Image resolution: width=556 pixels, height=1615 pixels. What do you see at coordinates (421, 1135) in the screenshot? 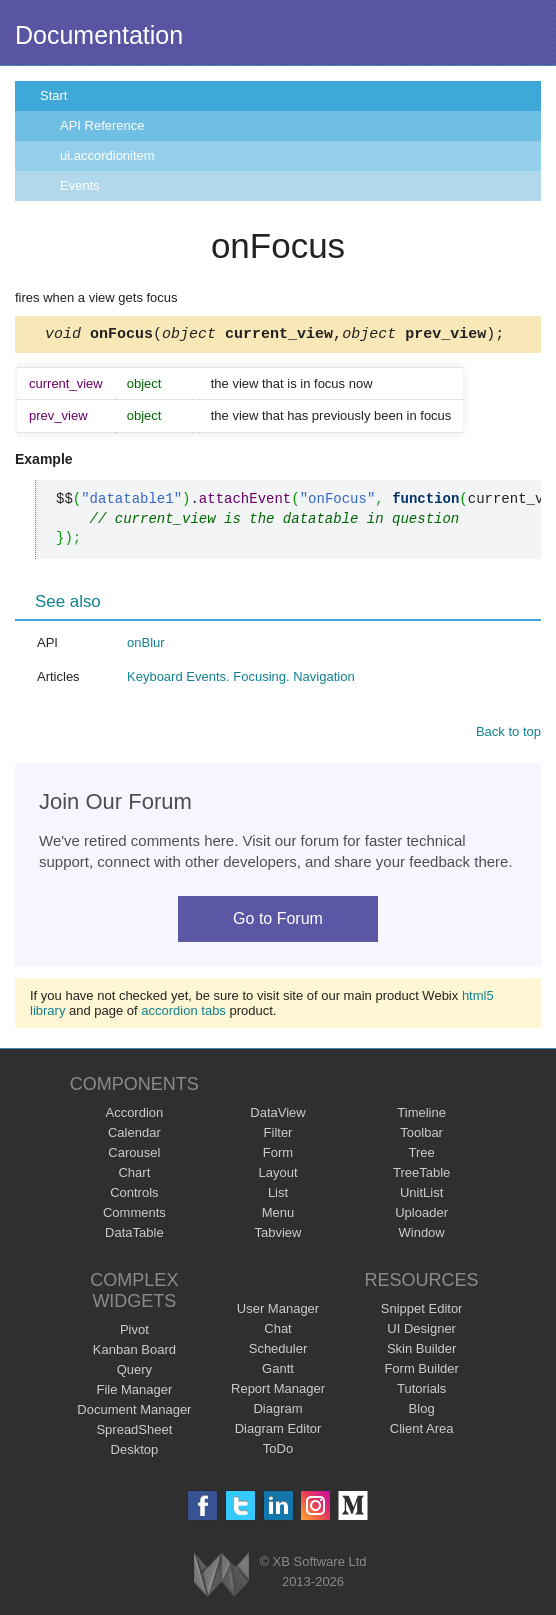
I see `Toolbar` at bounding box center [421, 1135].